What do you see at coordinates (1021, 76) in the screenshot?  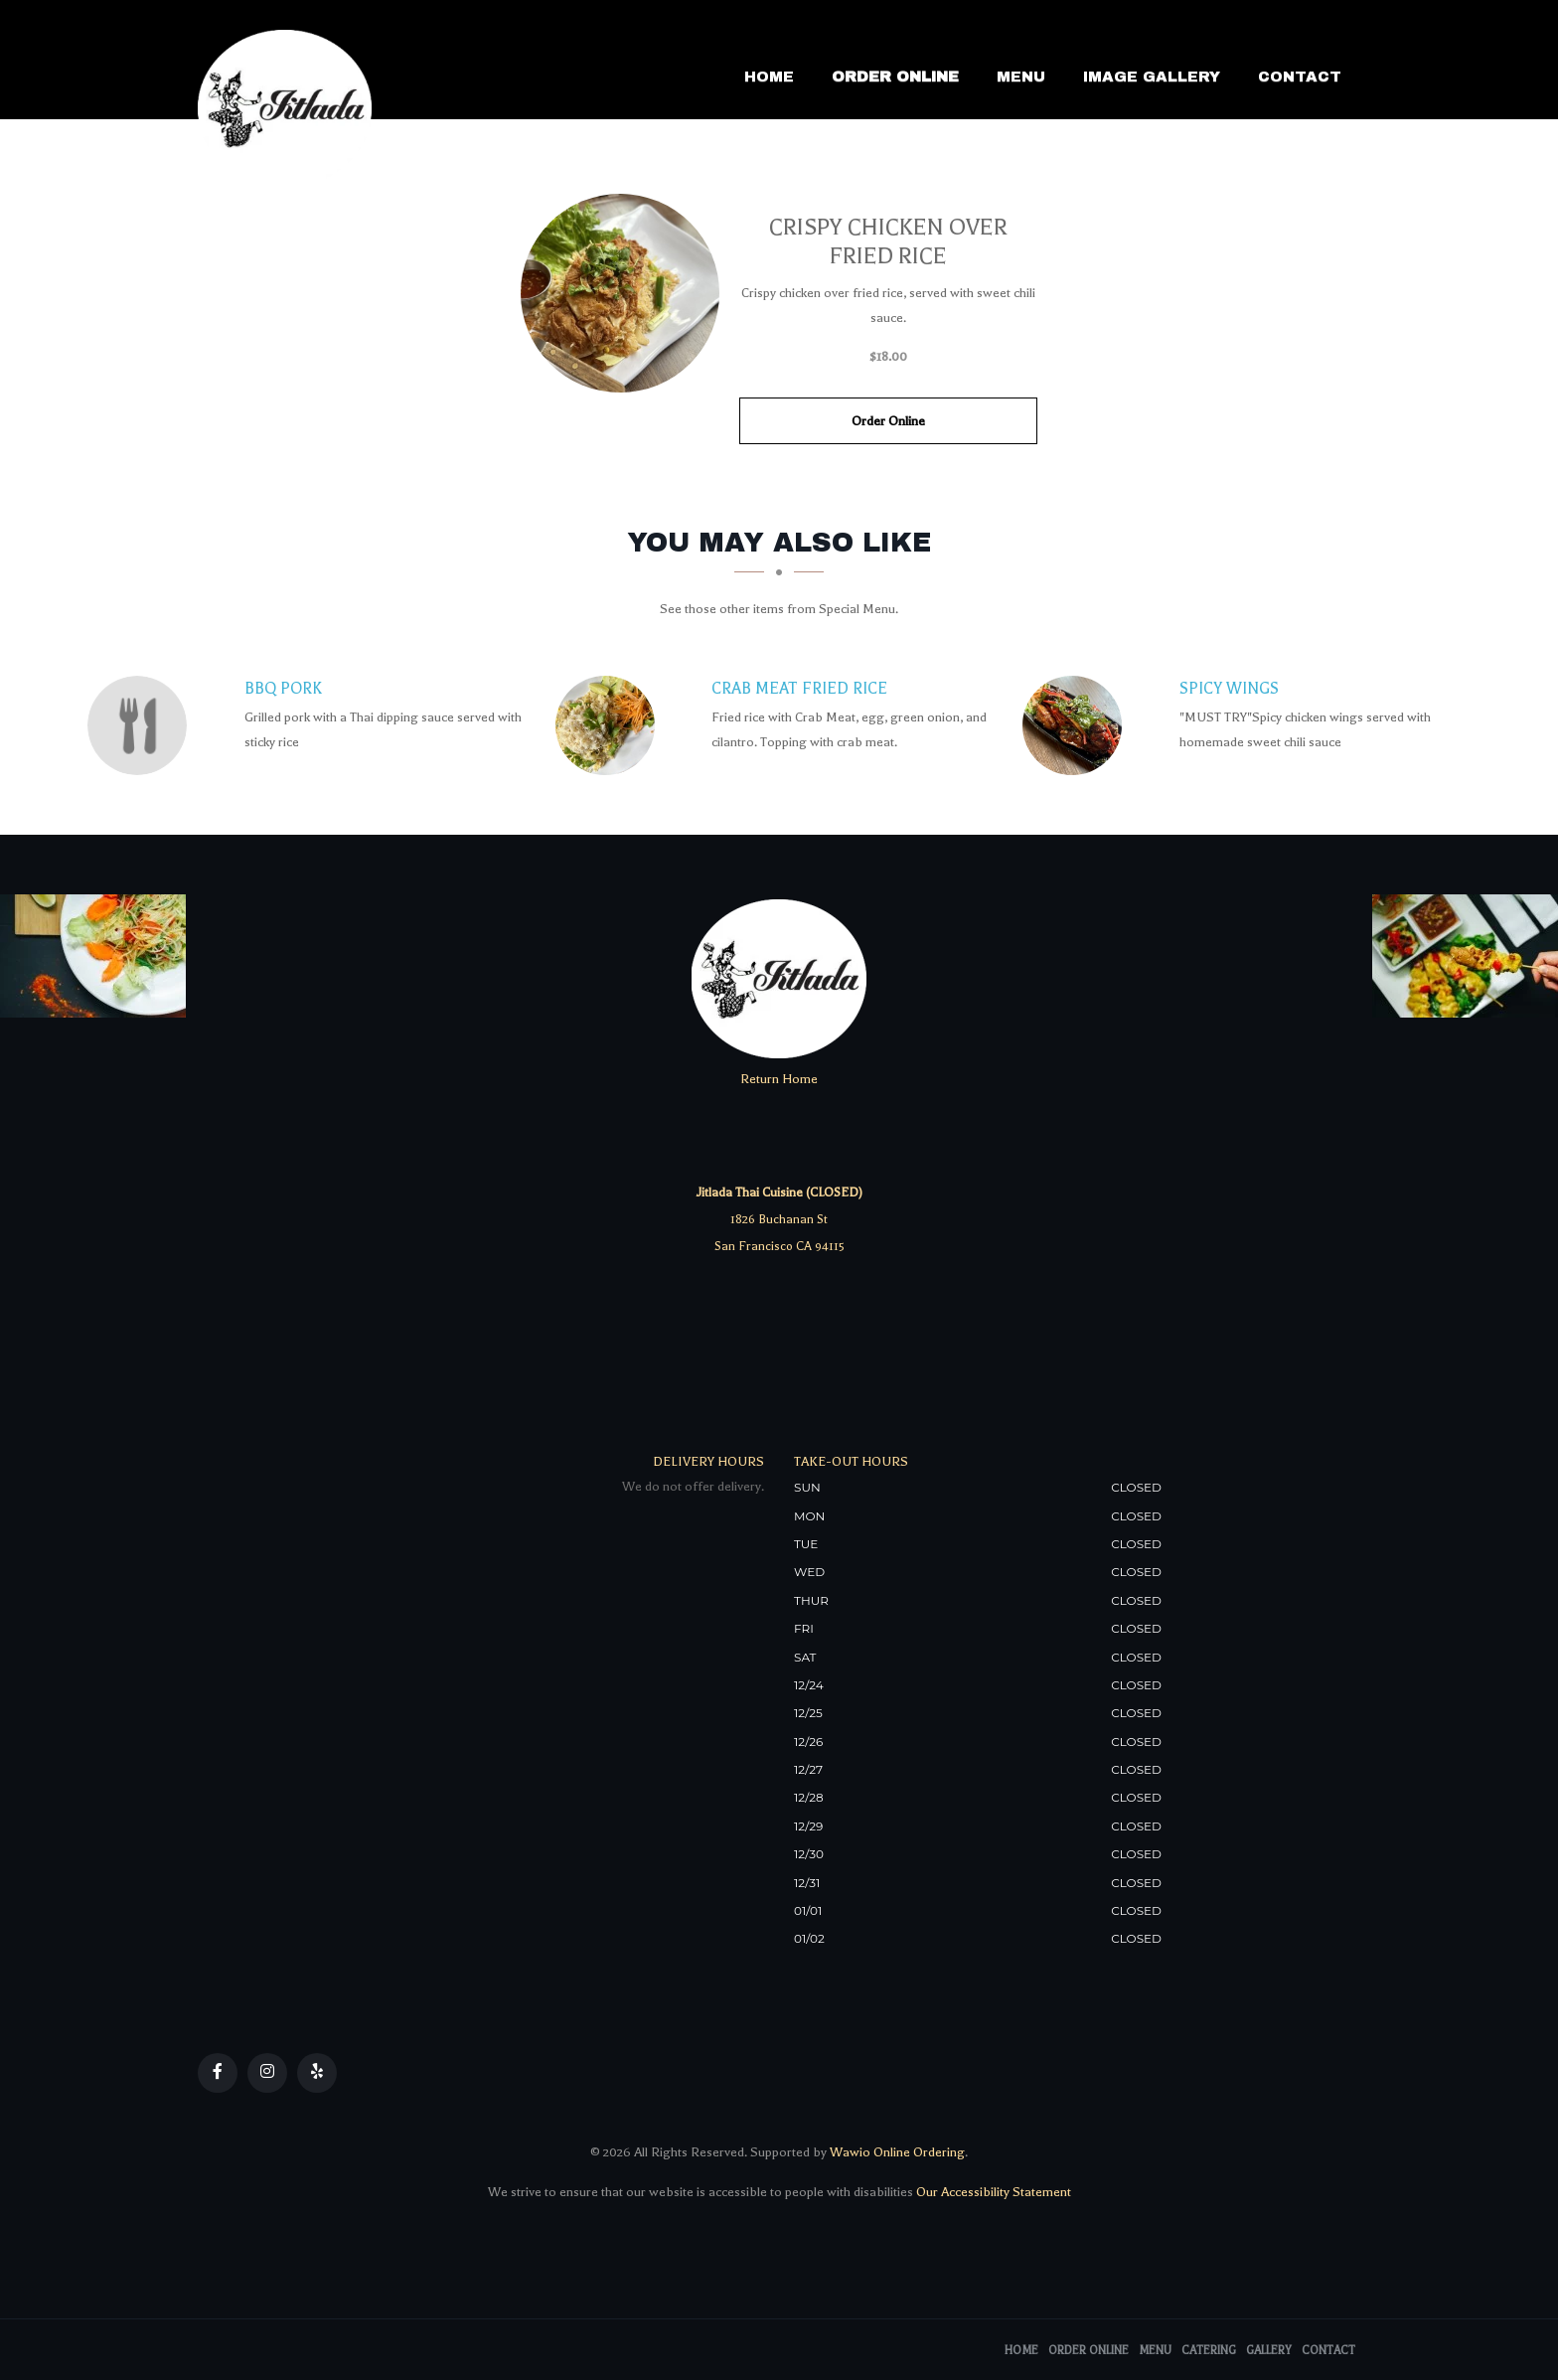 I see `Menu` at bounding box center [1021, 76].